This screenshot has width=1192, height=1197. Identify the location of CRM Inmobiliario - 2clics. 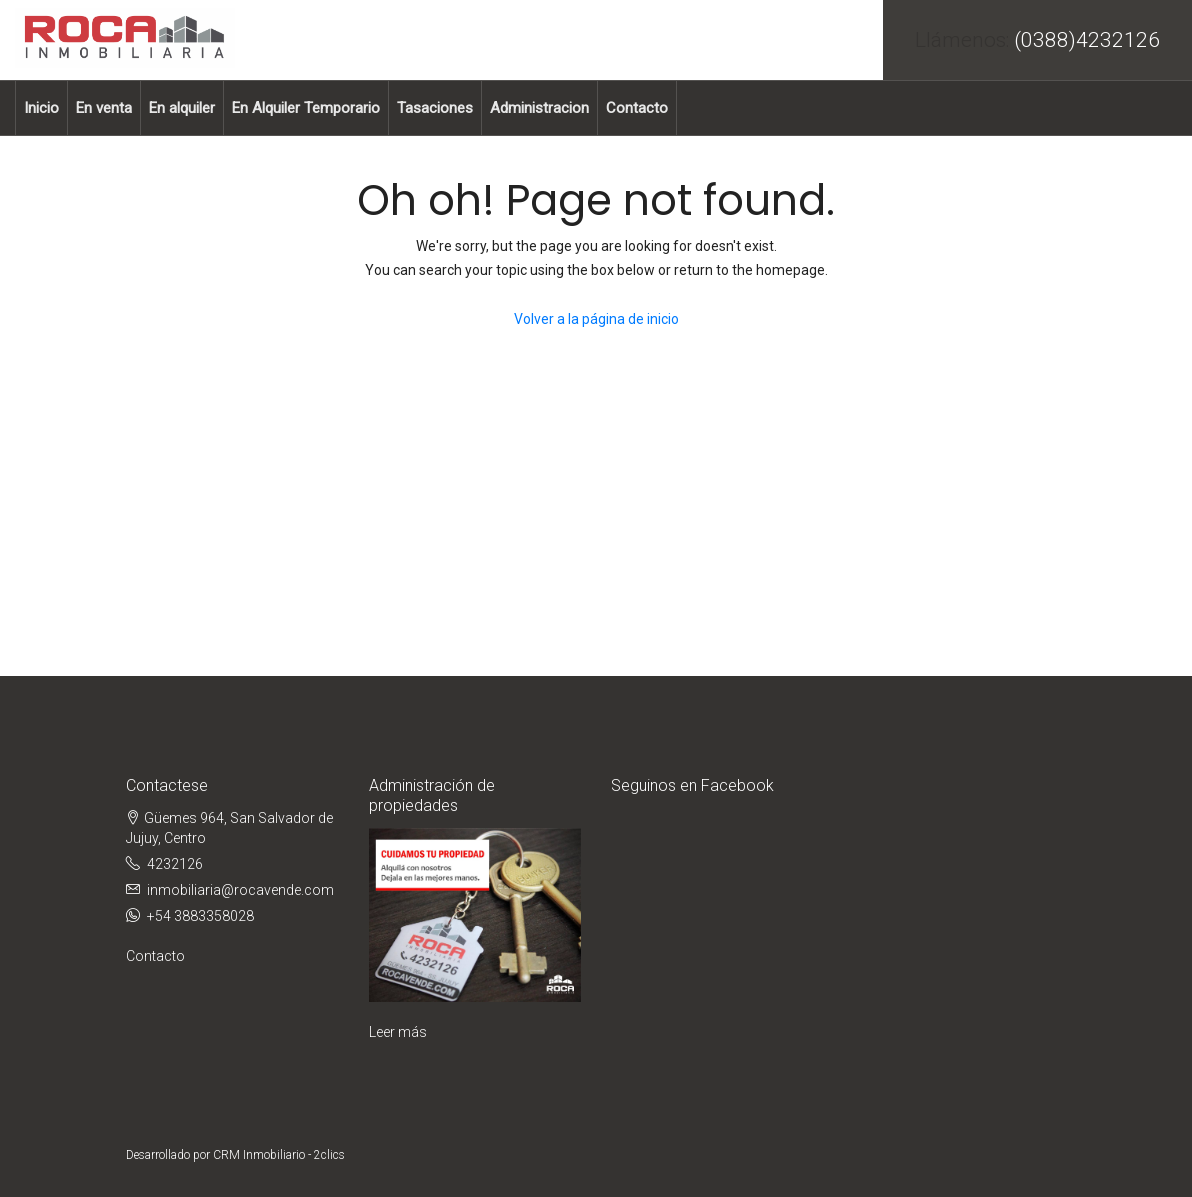
(279, 1155).